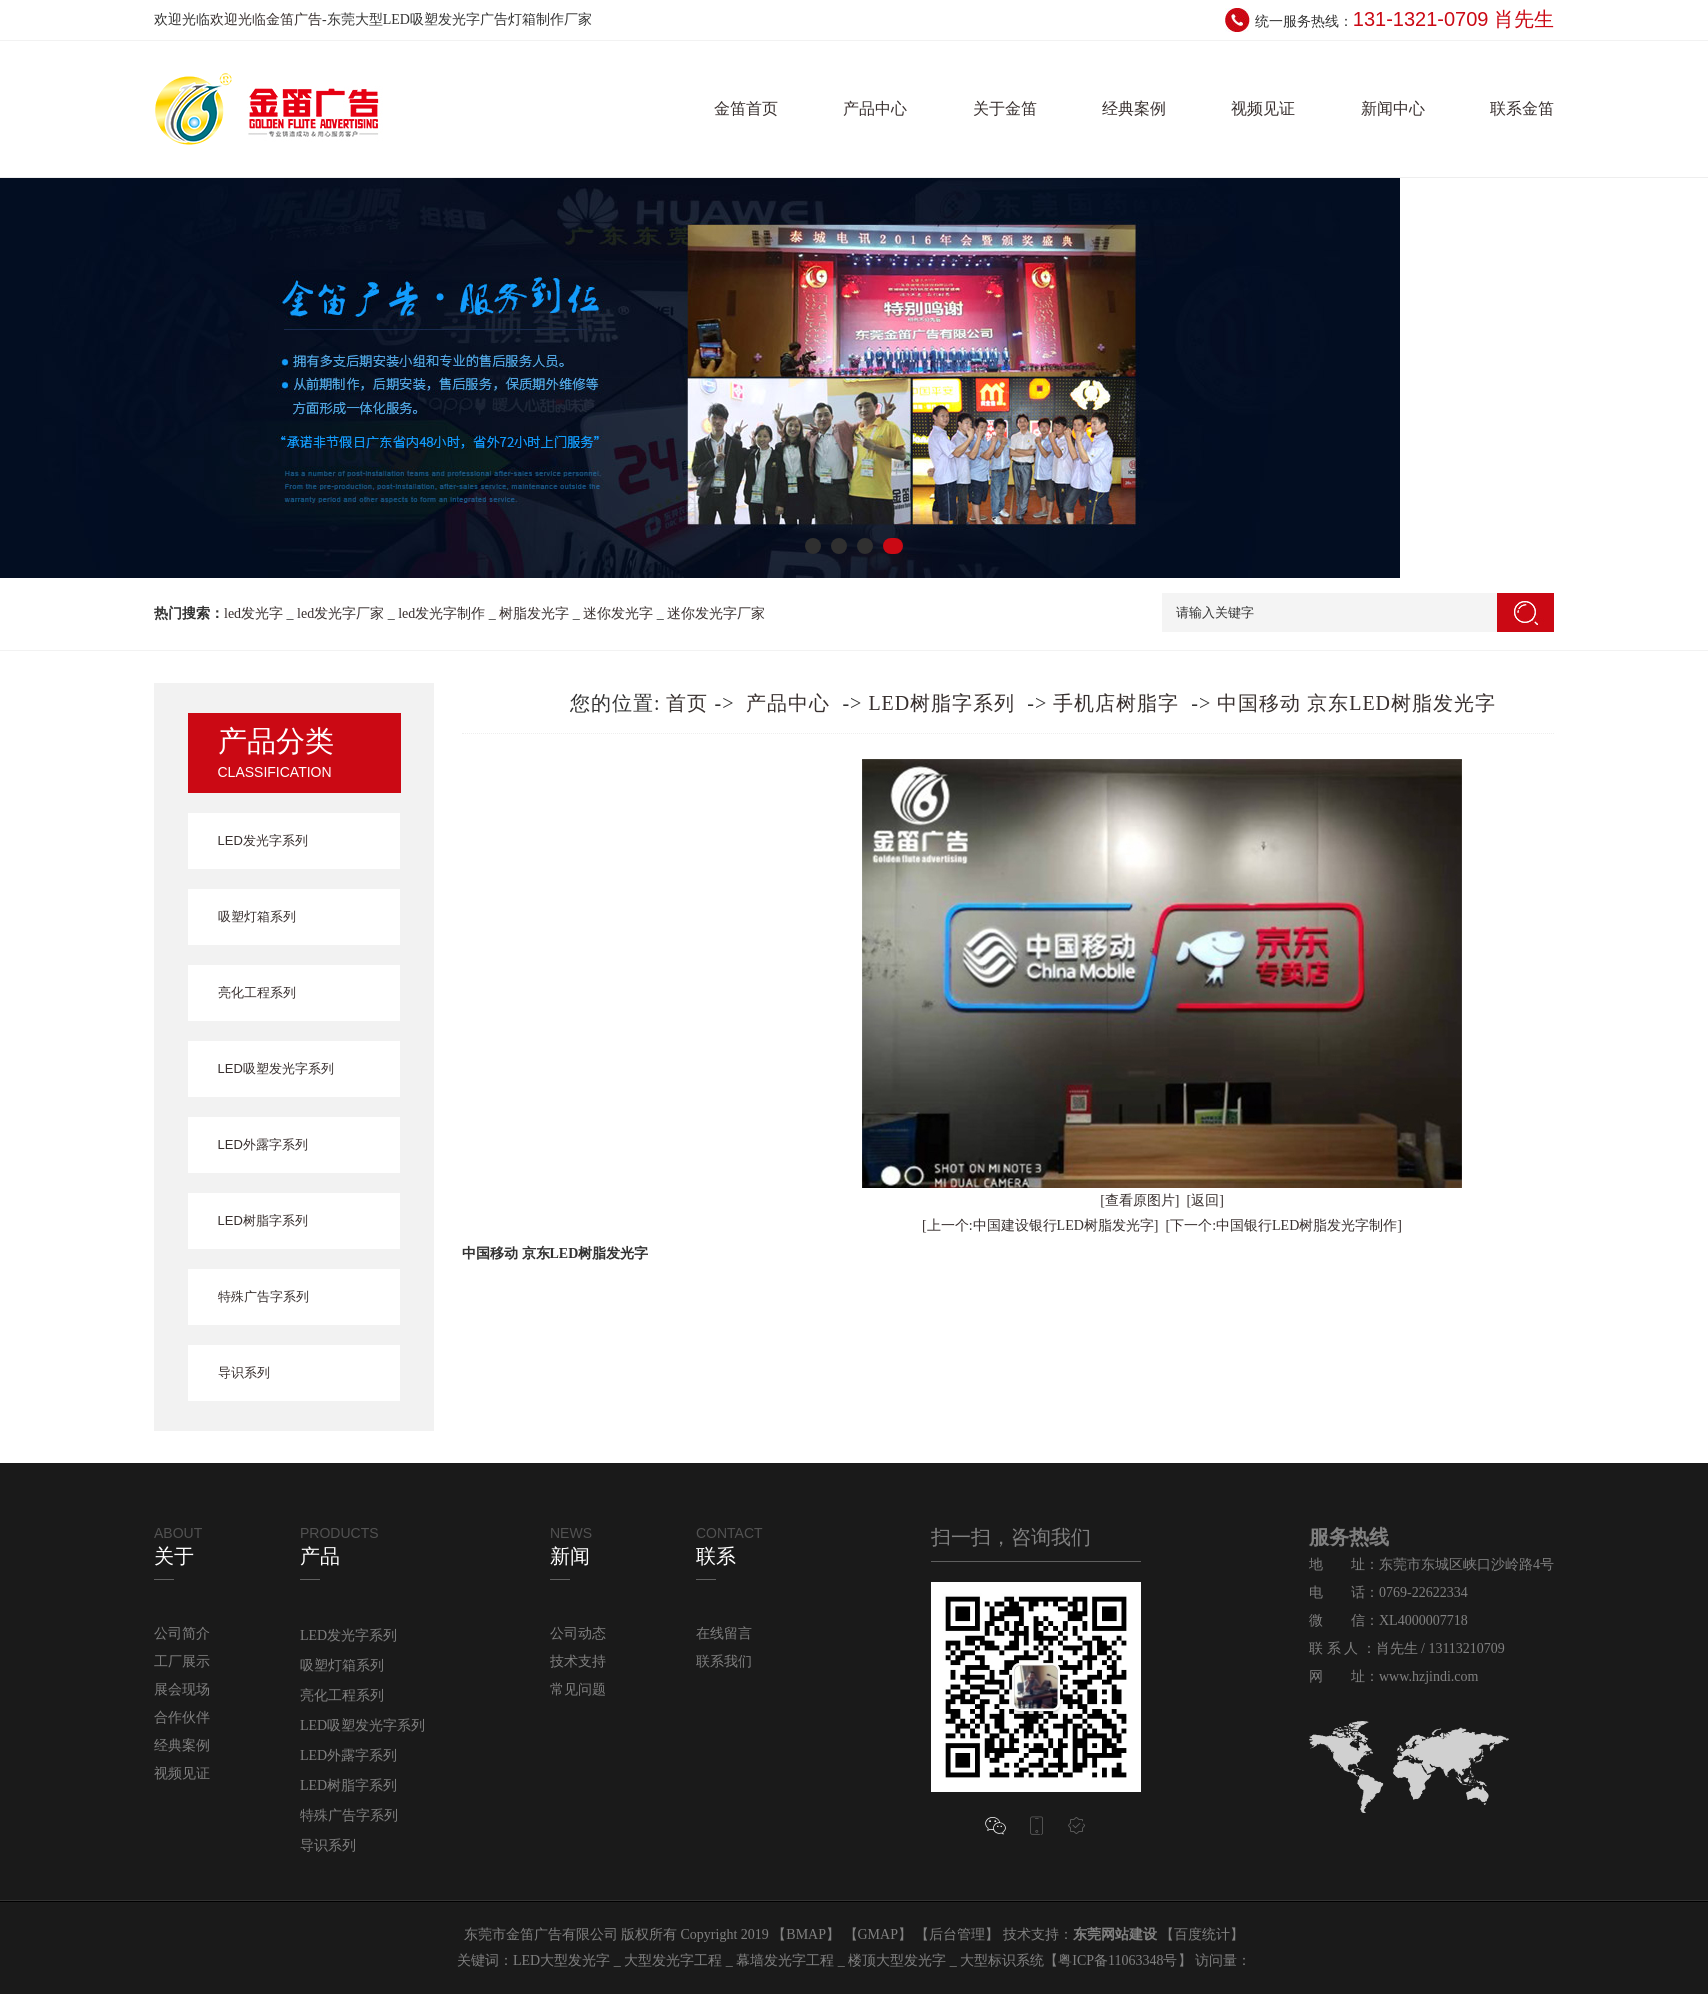  Describe the element at coordinates (534, 613) in the screenshot. I see `树脂发光字` at that location.